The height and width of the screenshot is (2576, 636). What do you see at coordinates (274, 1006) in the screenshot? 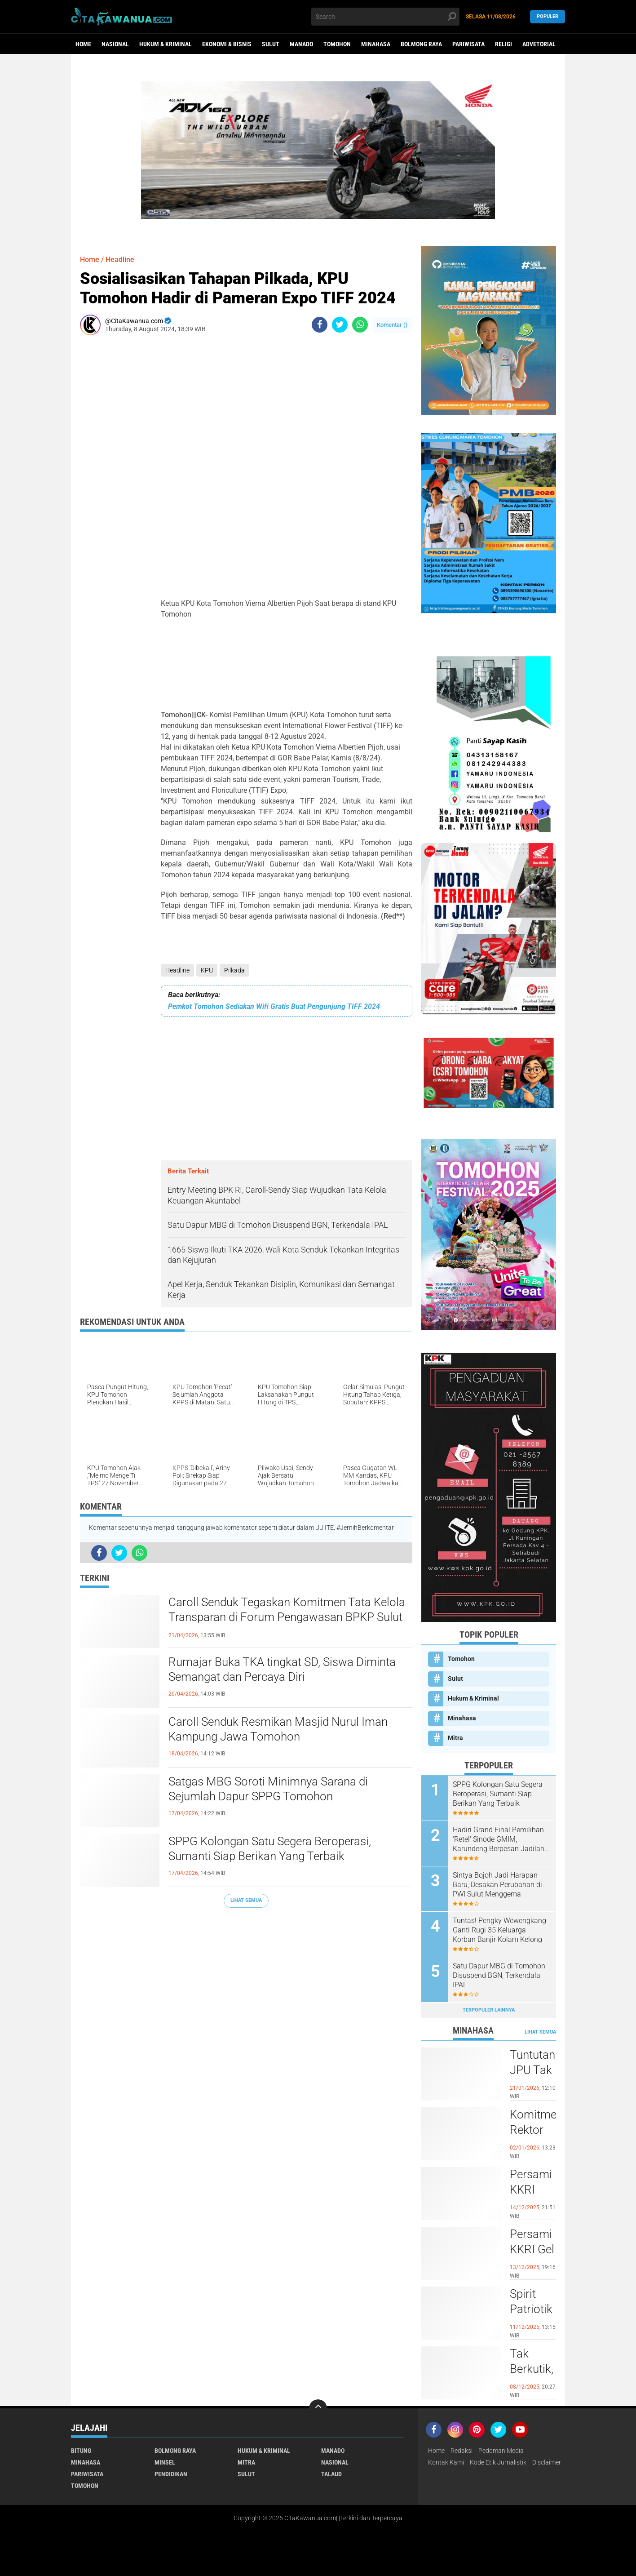
I see `Pemkot Tomohon Sediakan Wifi Gratis Buat Pengunjung TIFF 2024` at bounding box center [274, 1006].